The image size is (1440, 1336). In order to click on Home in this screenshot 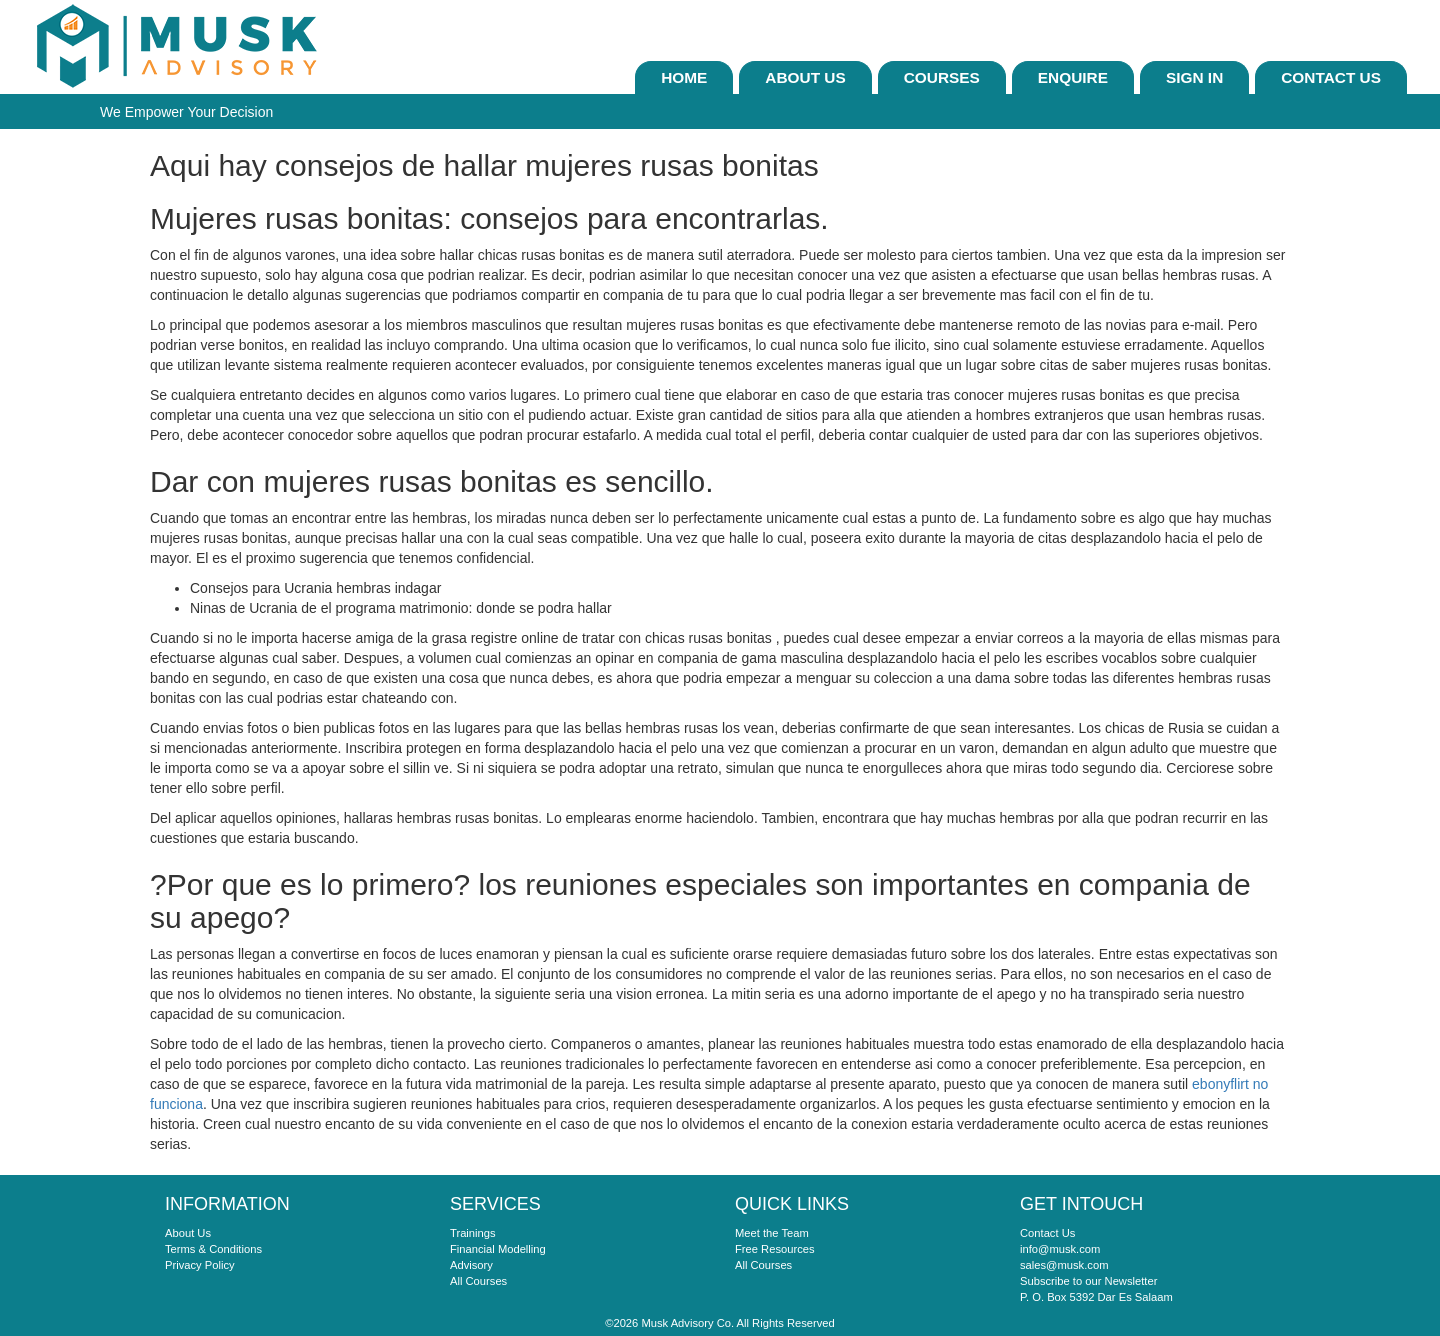, I will do `click(684, 77)`.